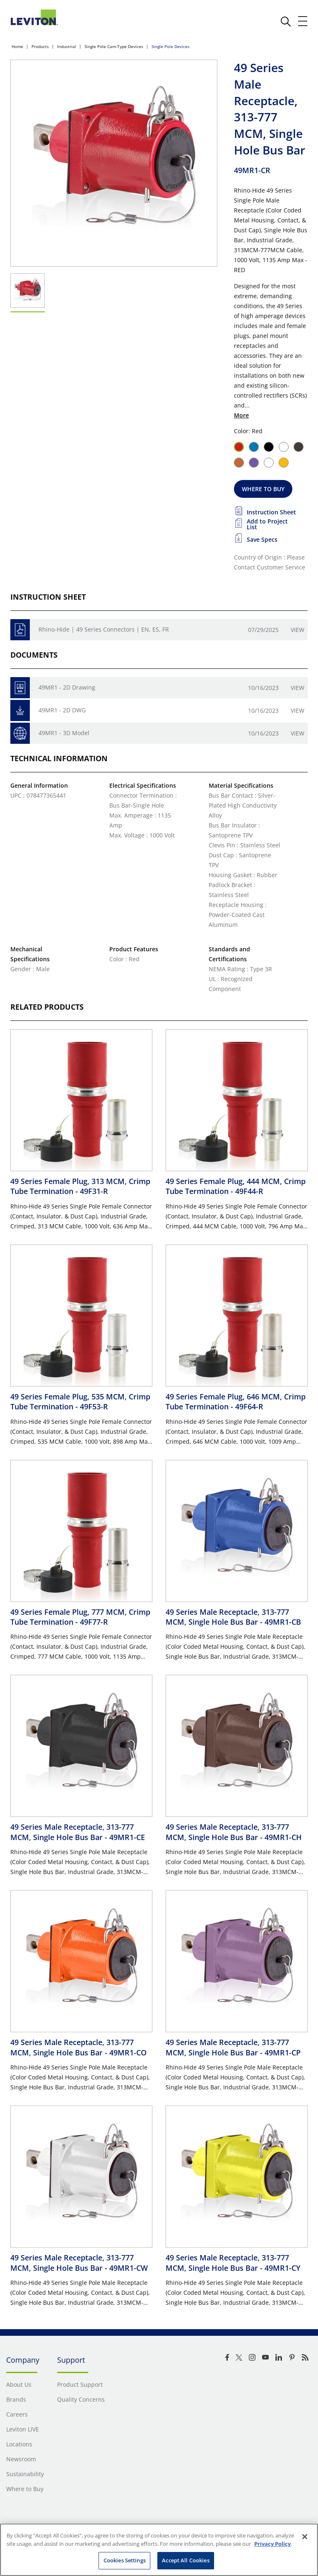 Image resolution: width=318 pixels, height=2576 pixels. What do you see at coordinates (66, 46) in the screenshot?
I see `Industrial` at bounding box center [66, 46].